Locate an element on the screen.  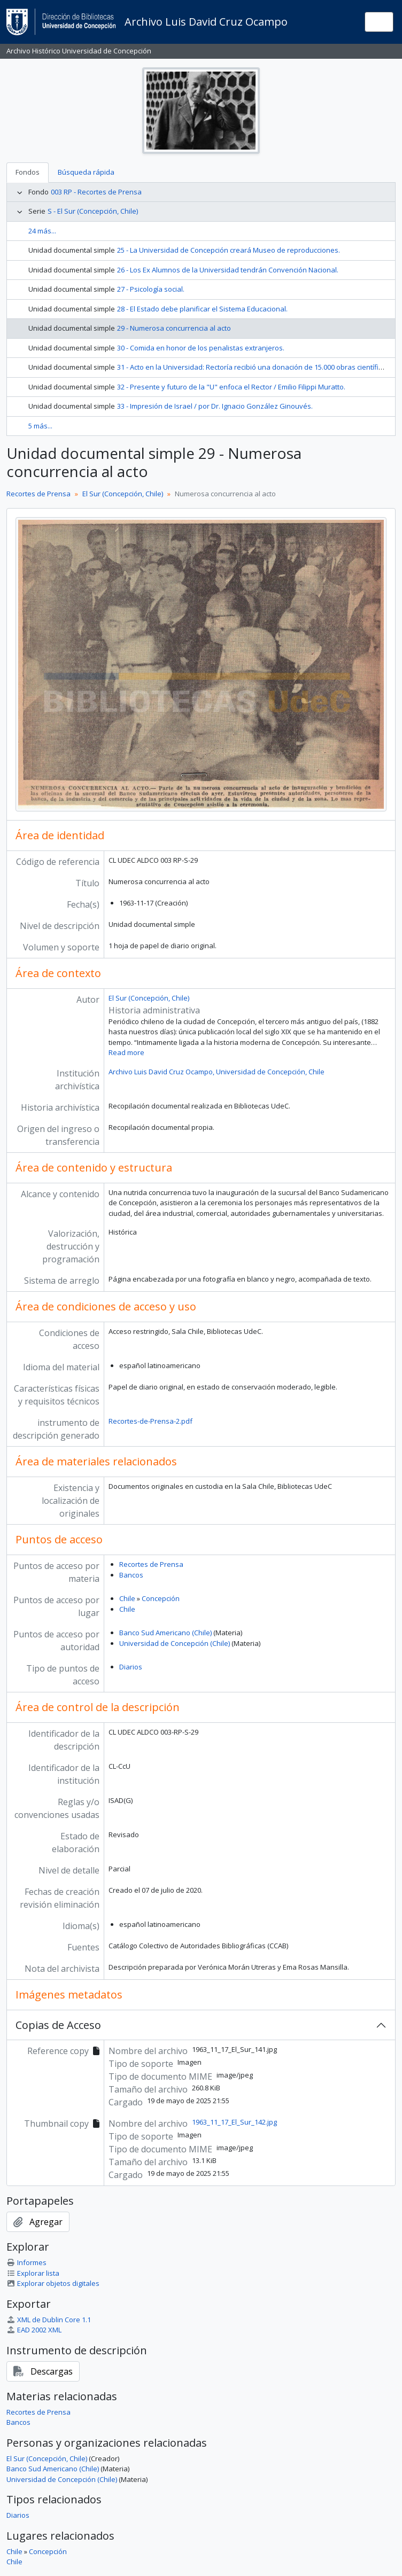
Búsqueda rápida [tab] is located at coordinates (86, 172).